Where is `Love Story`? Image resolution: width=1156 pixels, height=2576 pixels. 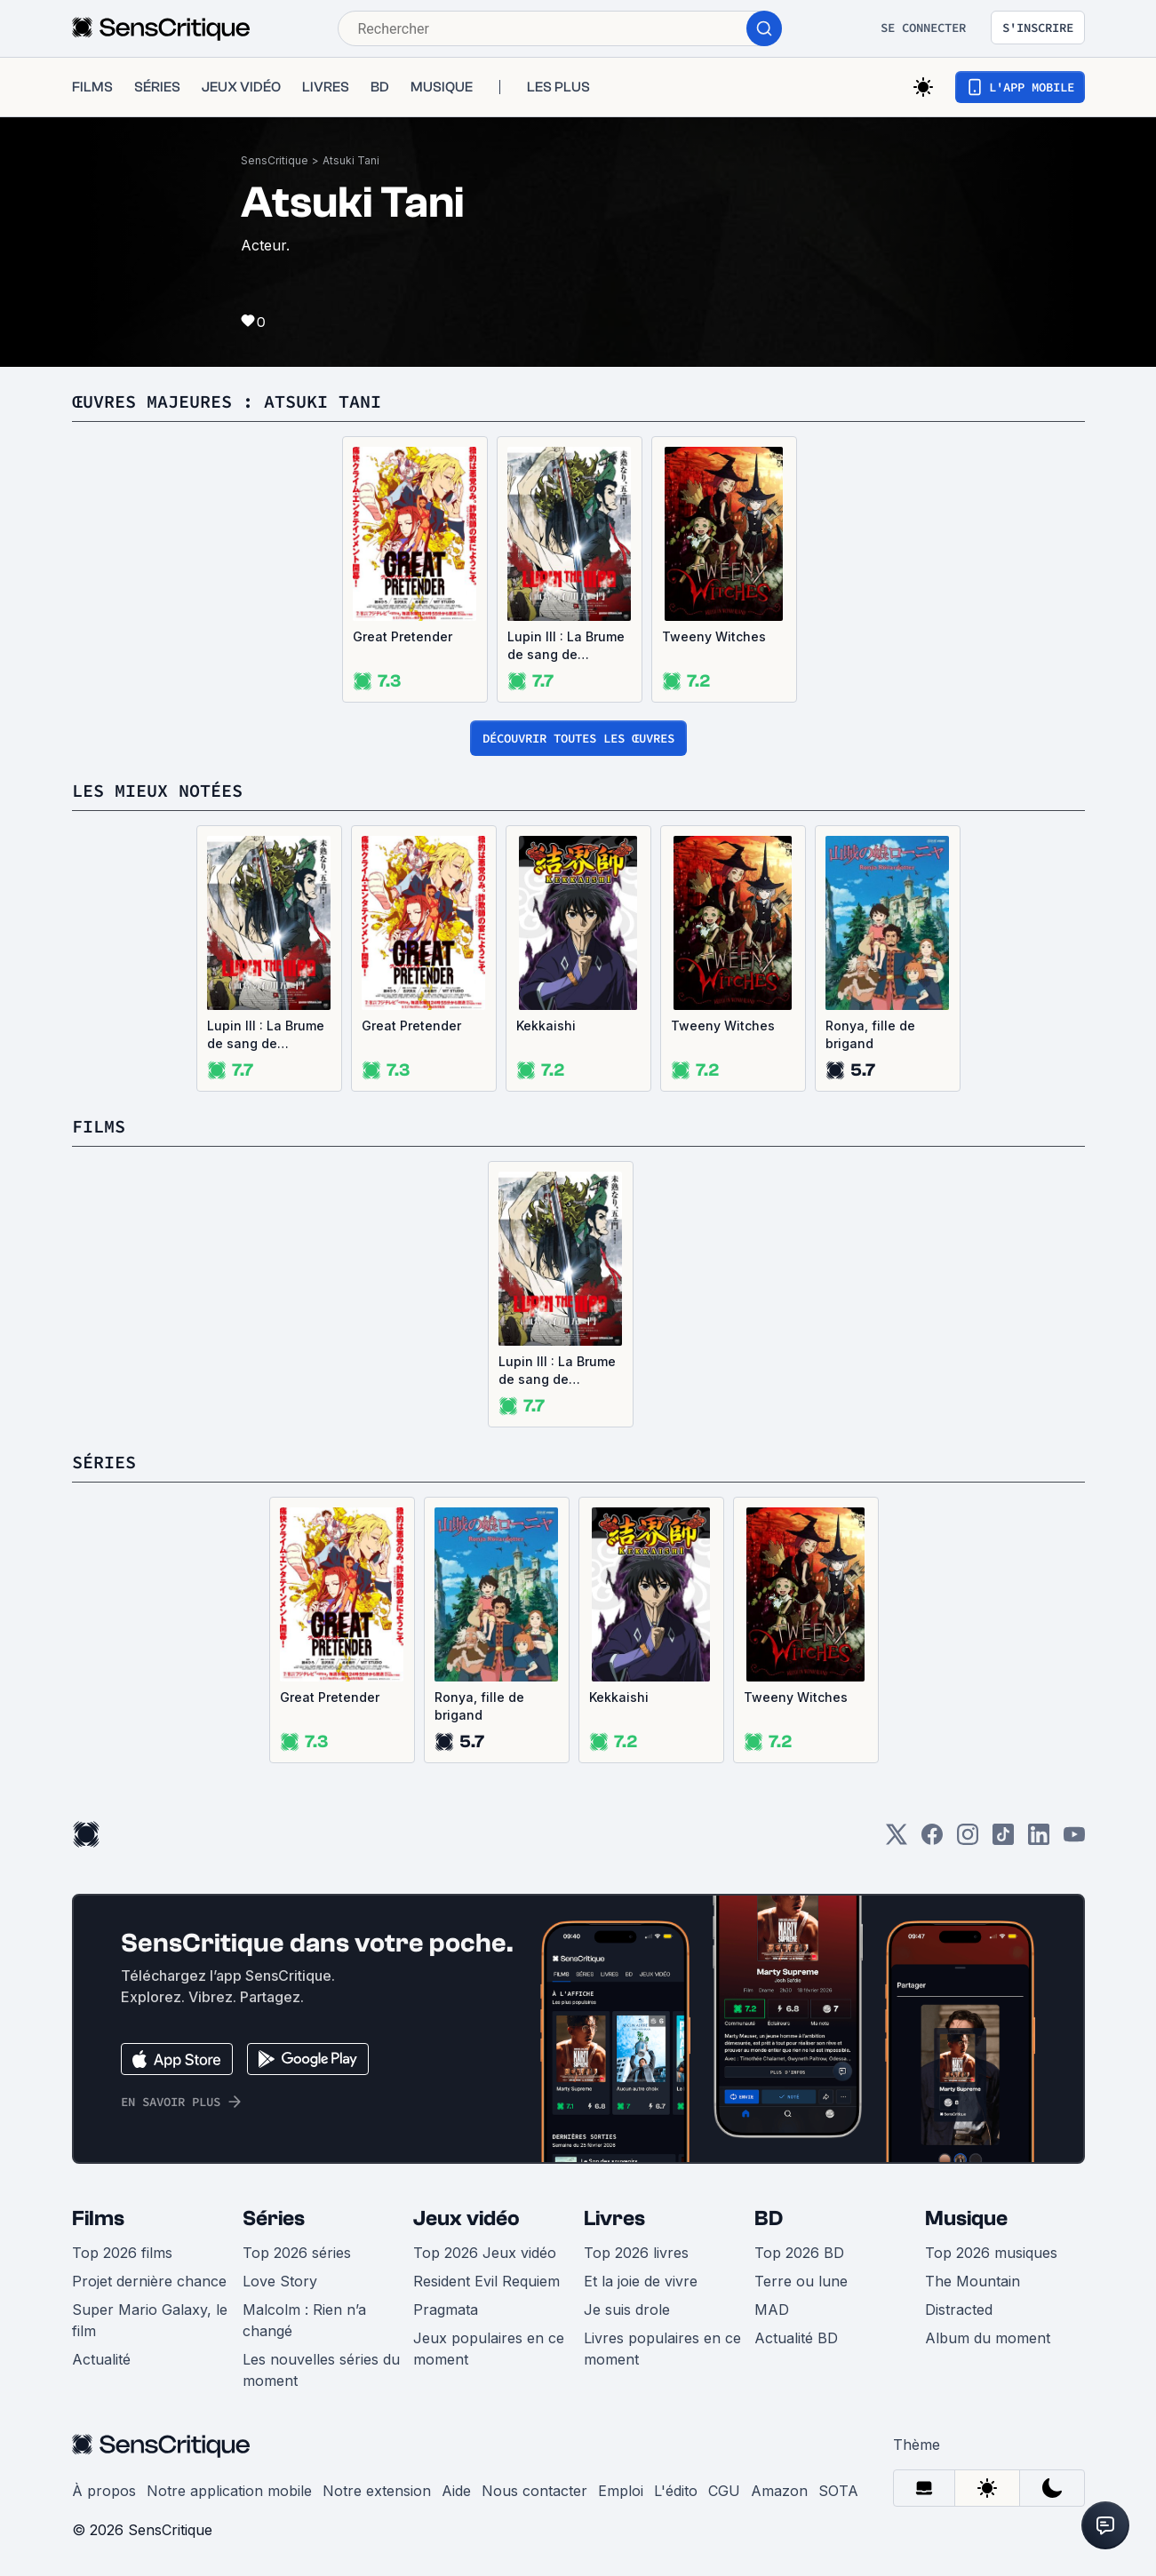
Love Story is located at coordinates (280, 2281).